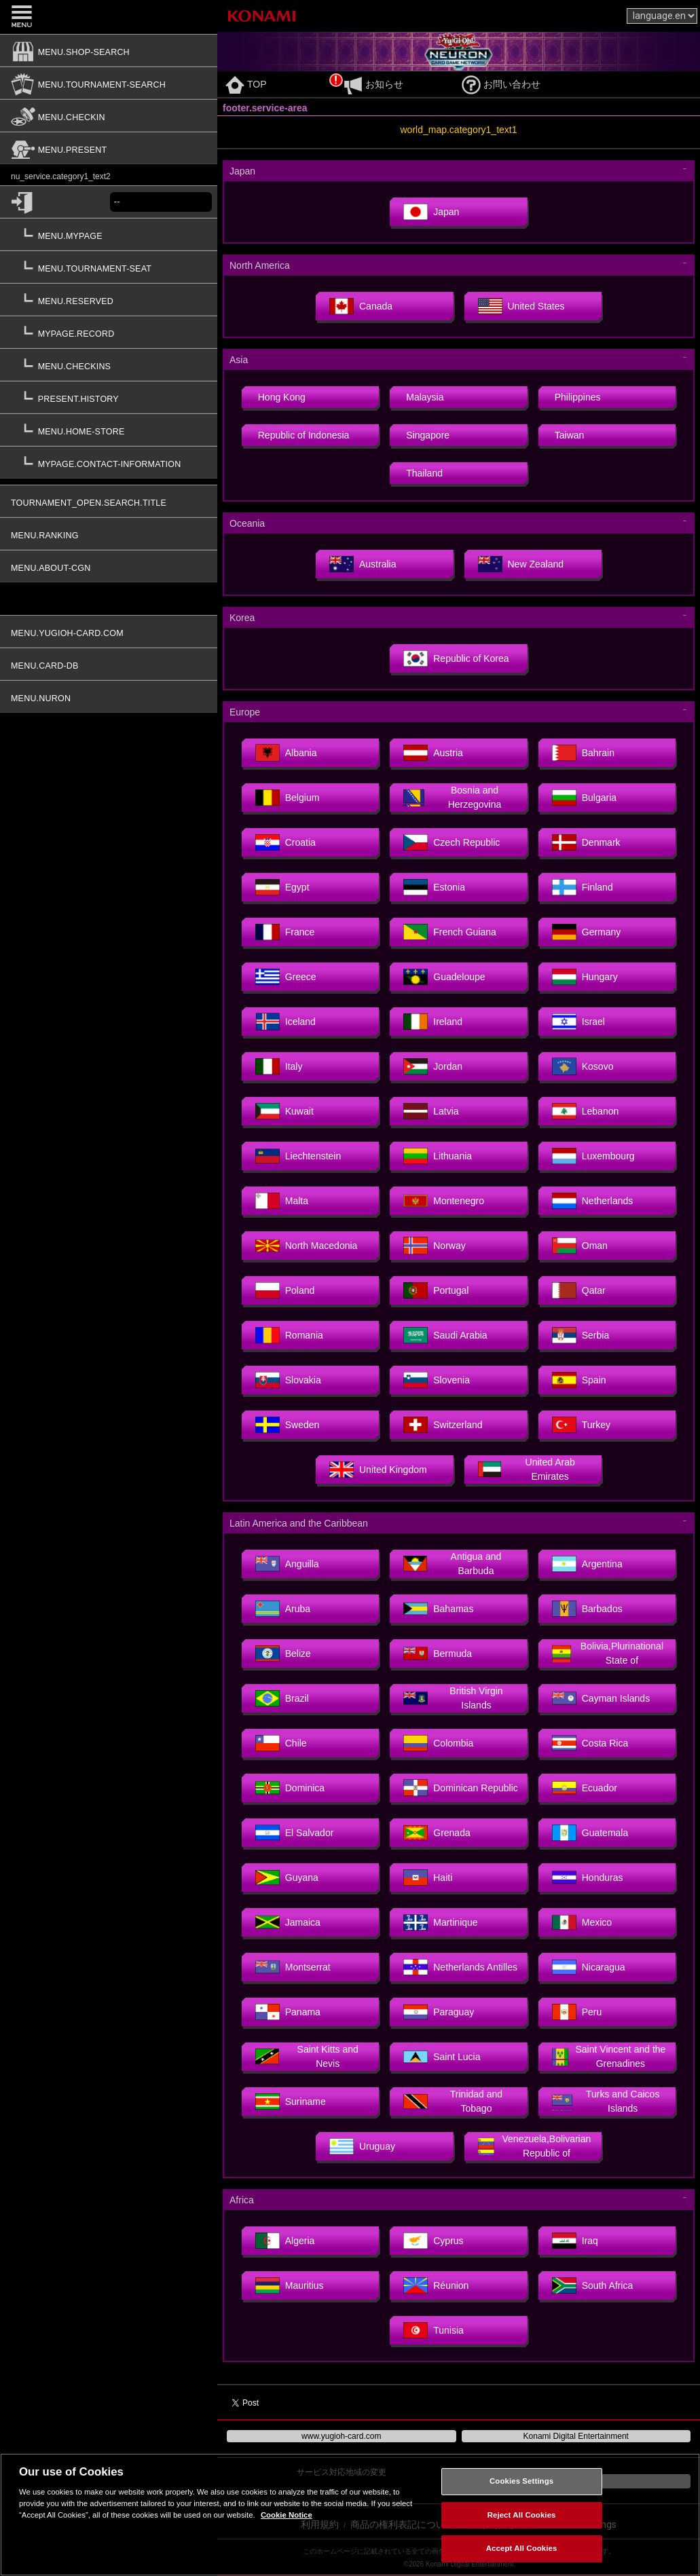  I want to click on Costa Rica, so click(590, 1743).